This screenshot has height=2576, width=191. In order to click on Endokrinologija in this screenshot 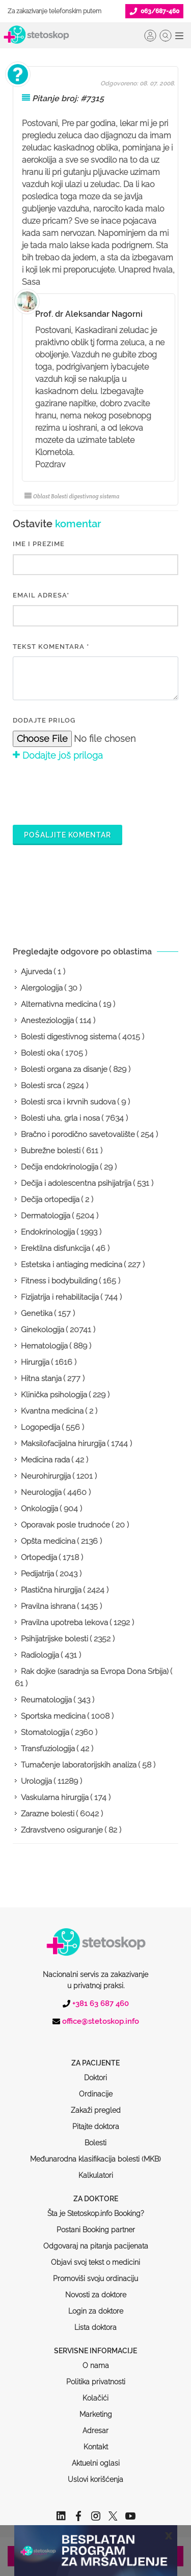, I will do `click(48, 1232)`.